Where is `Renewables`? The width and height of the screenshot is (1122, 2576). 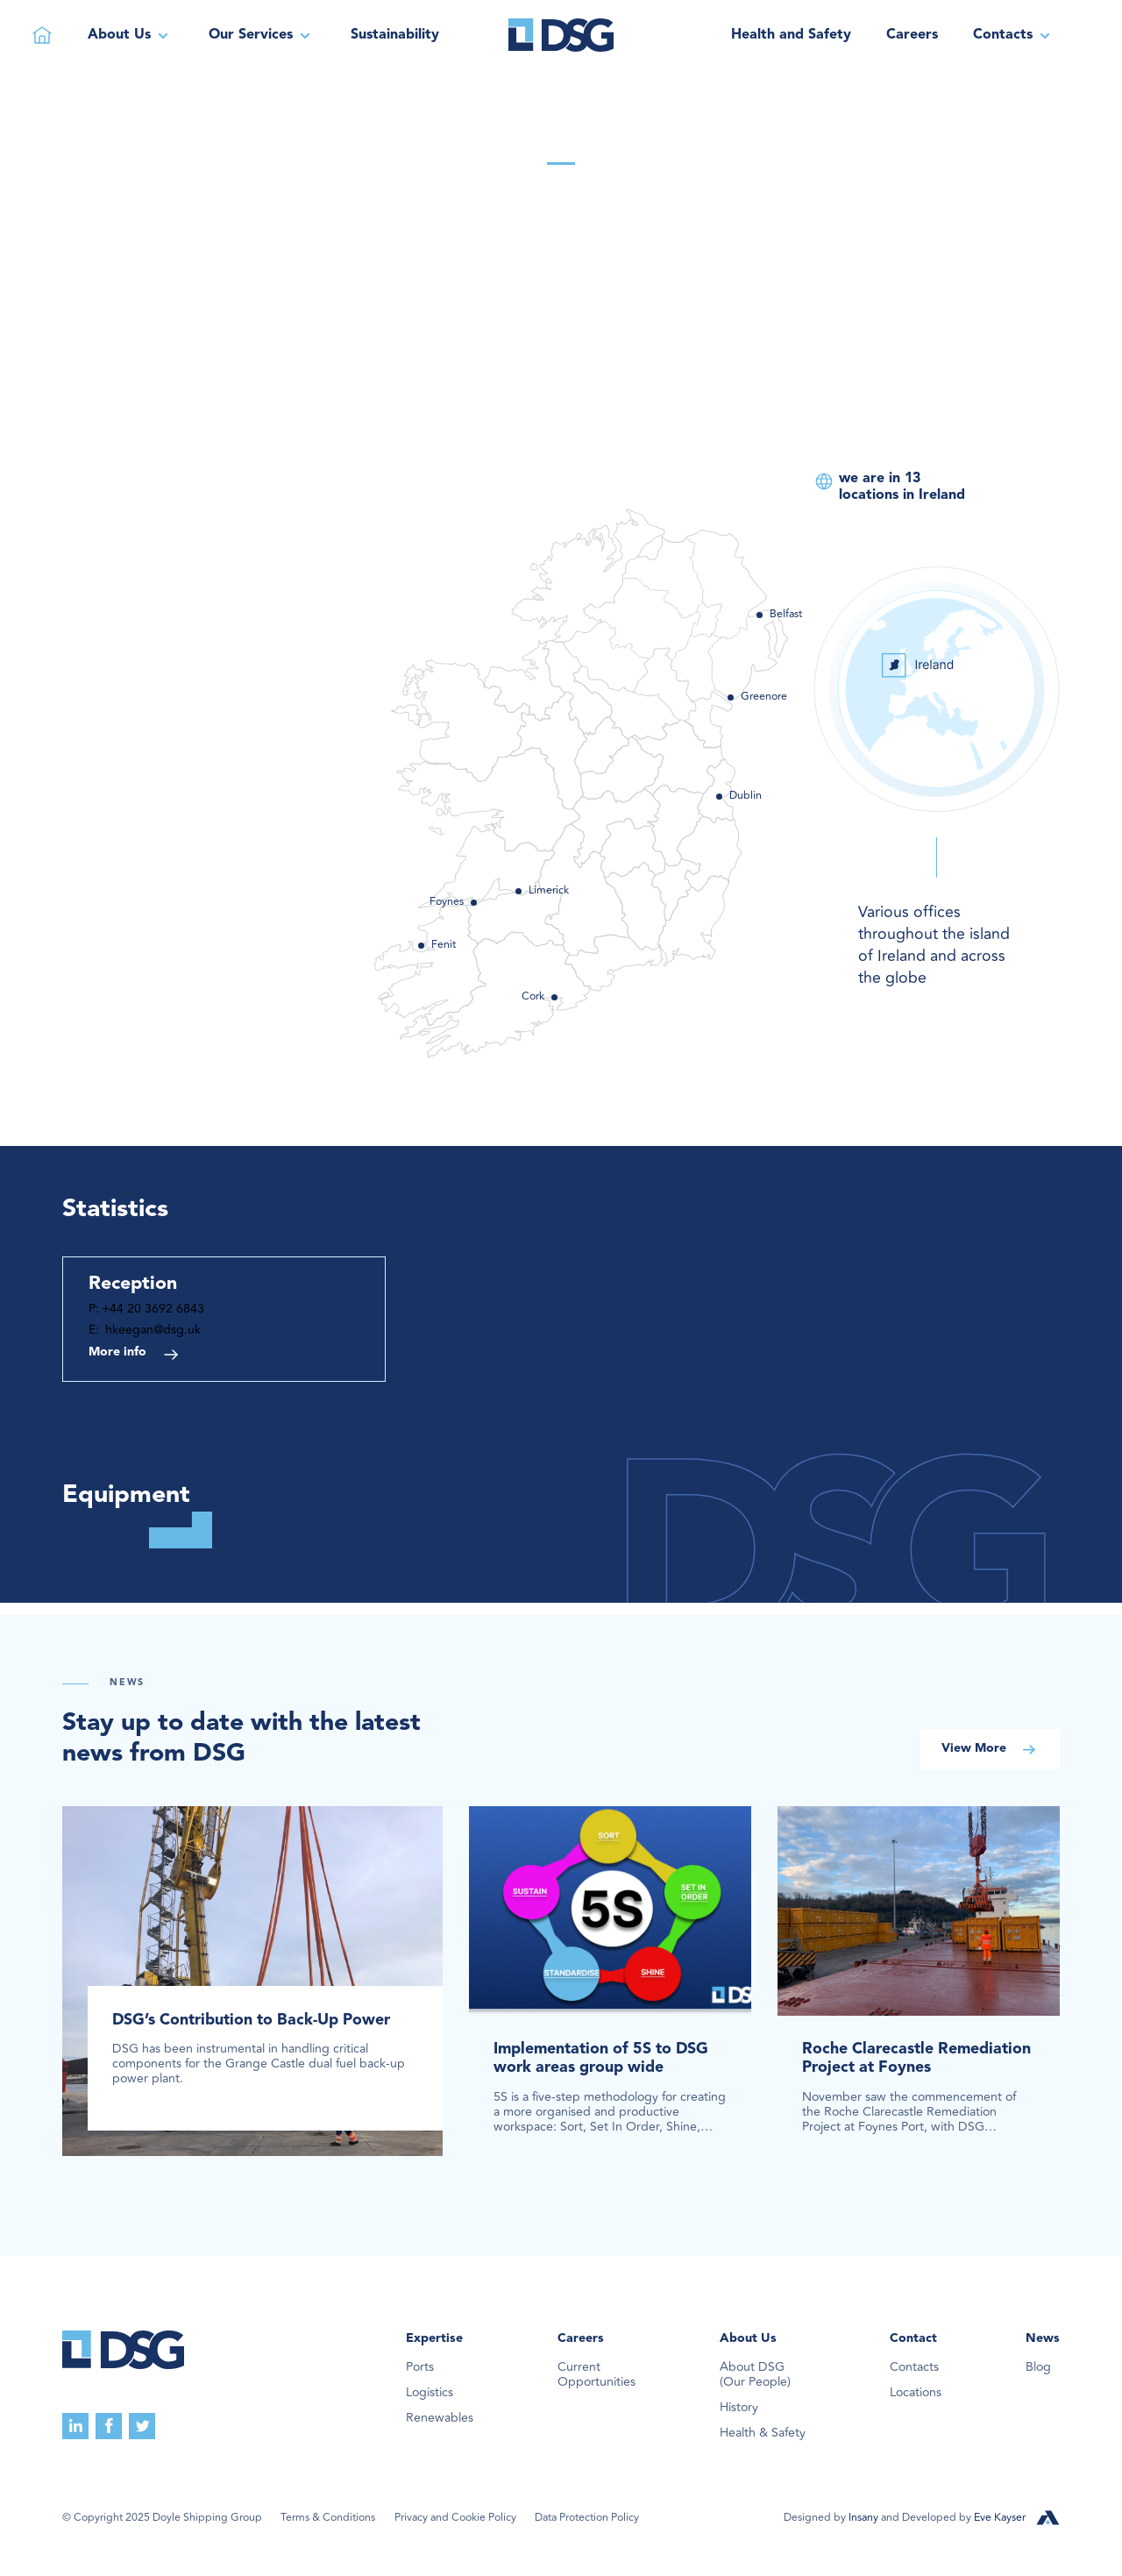
Renewables is located at coordinates (439, 2418).